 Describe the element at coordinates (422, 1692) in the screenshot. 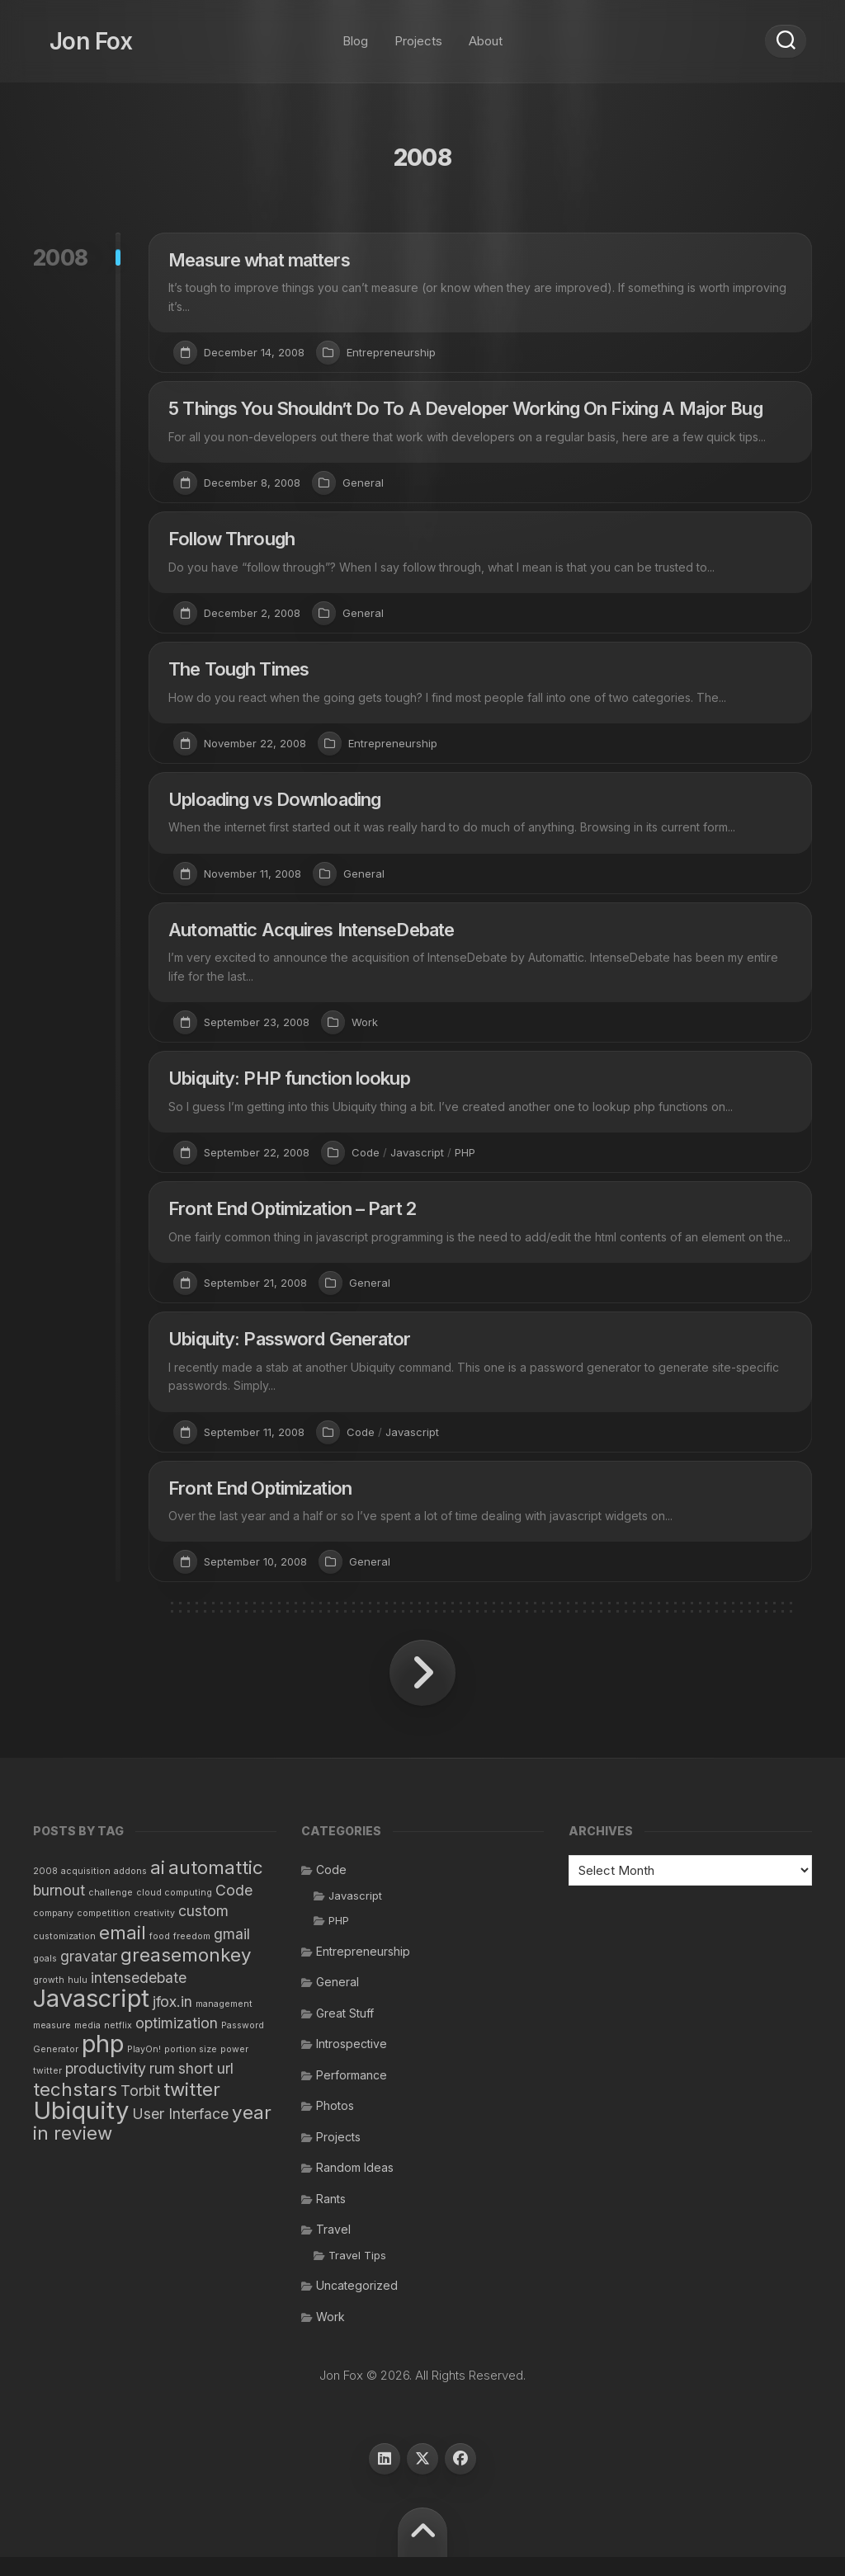

I see `Next Page »` at that location.